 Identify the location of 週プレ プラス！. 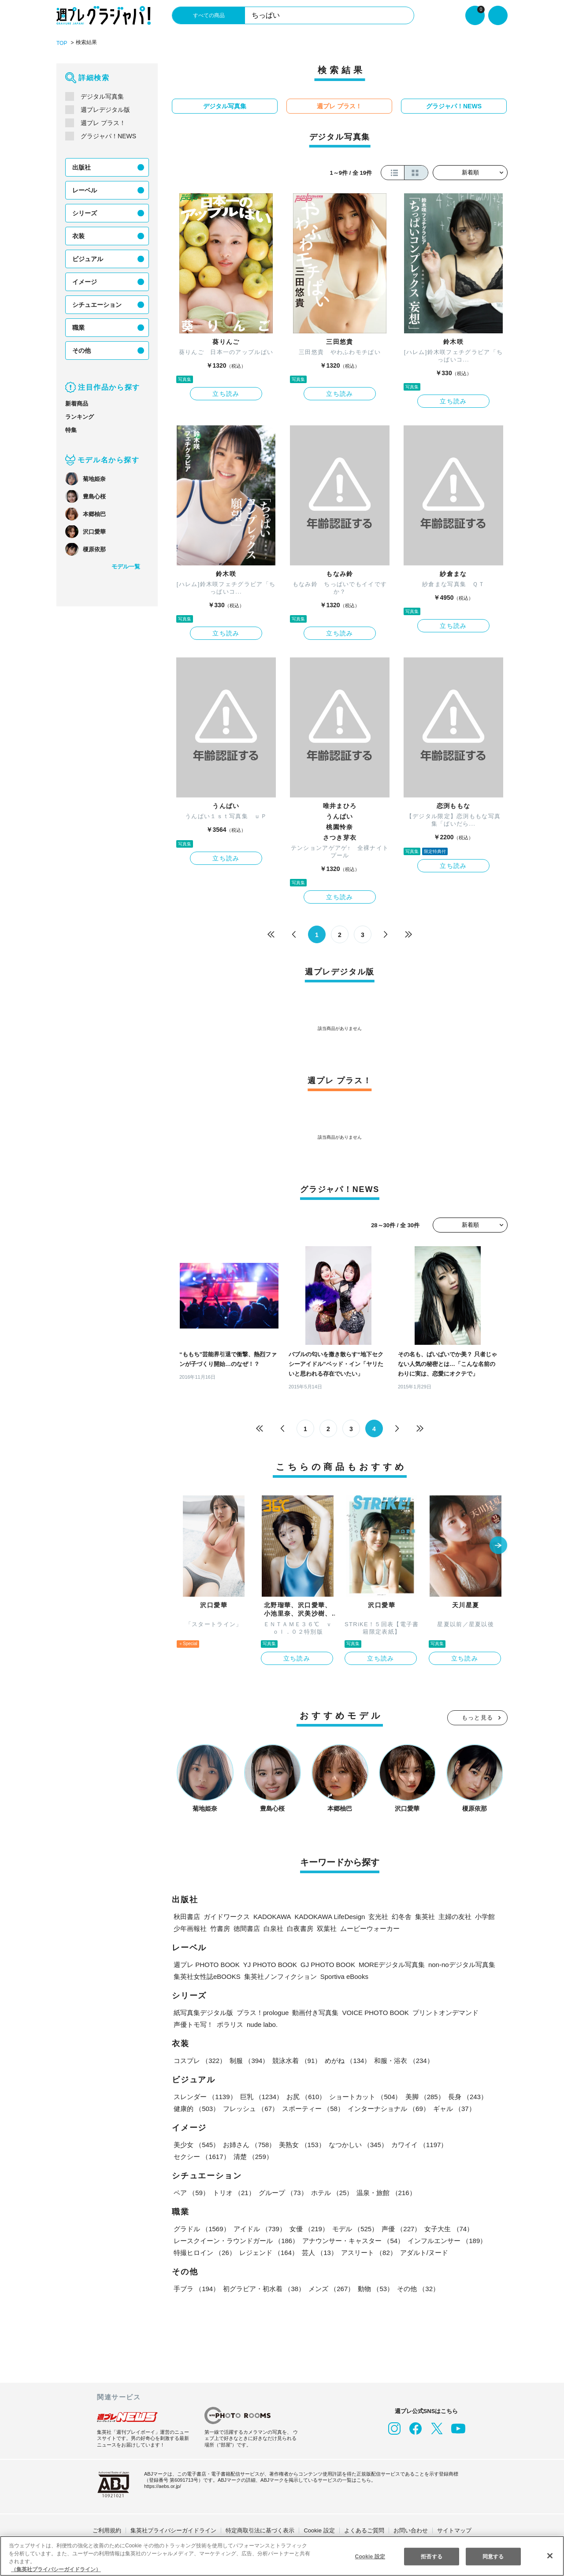
(103, 122).